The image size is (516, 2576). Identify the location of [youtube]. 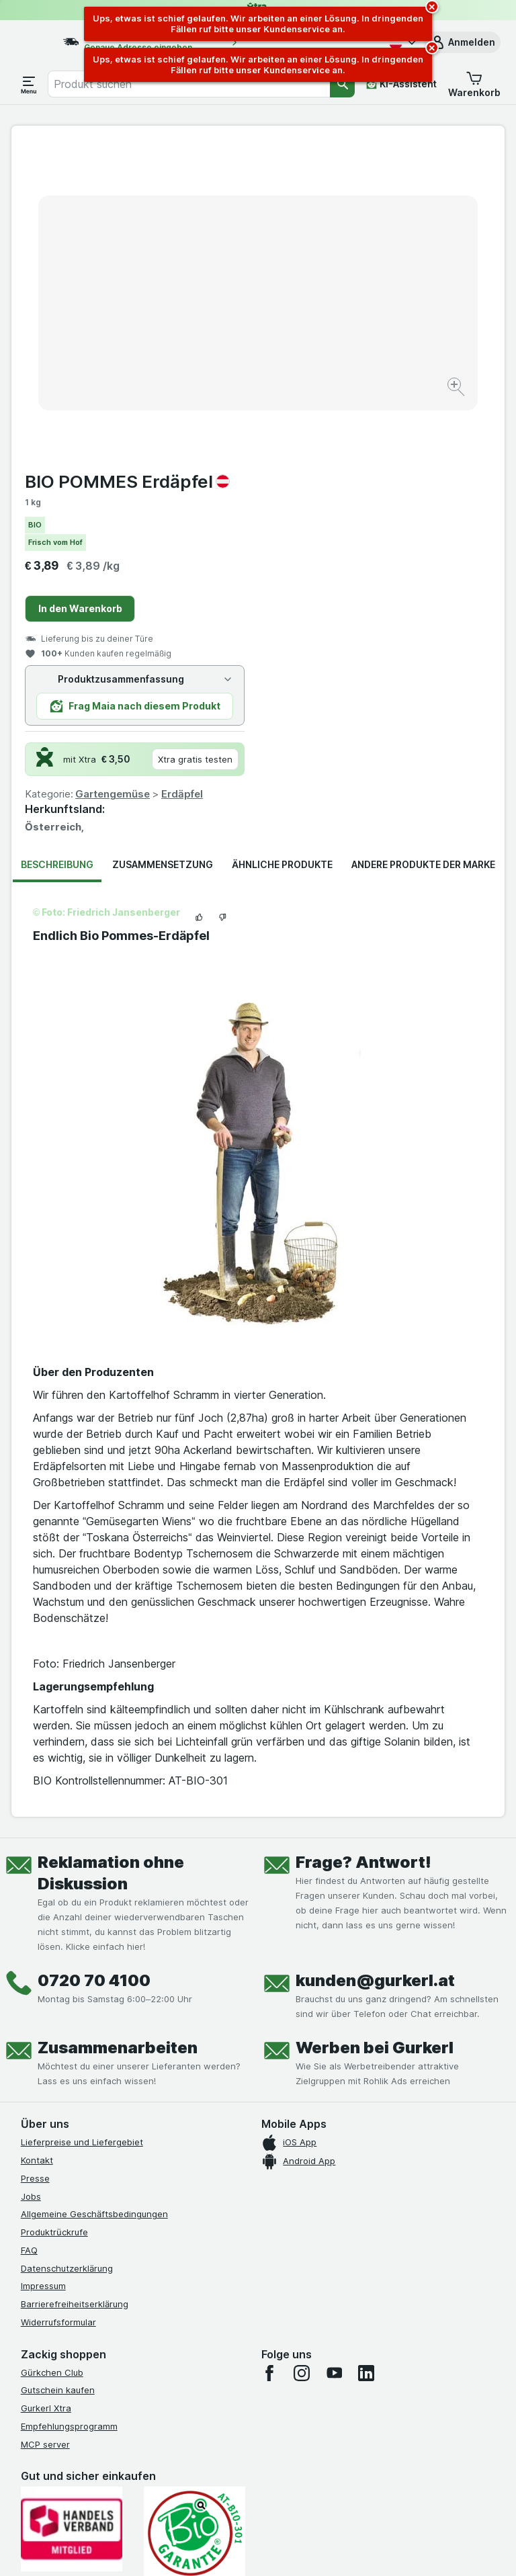
(334, 2061).